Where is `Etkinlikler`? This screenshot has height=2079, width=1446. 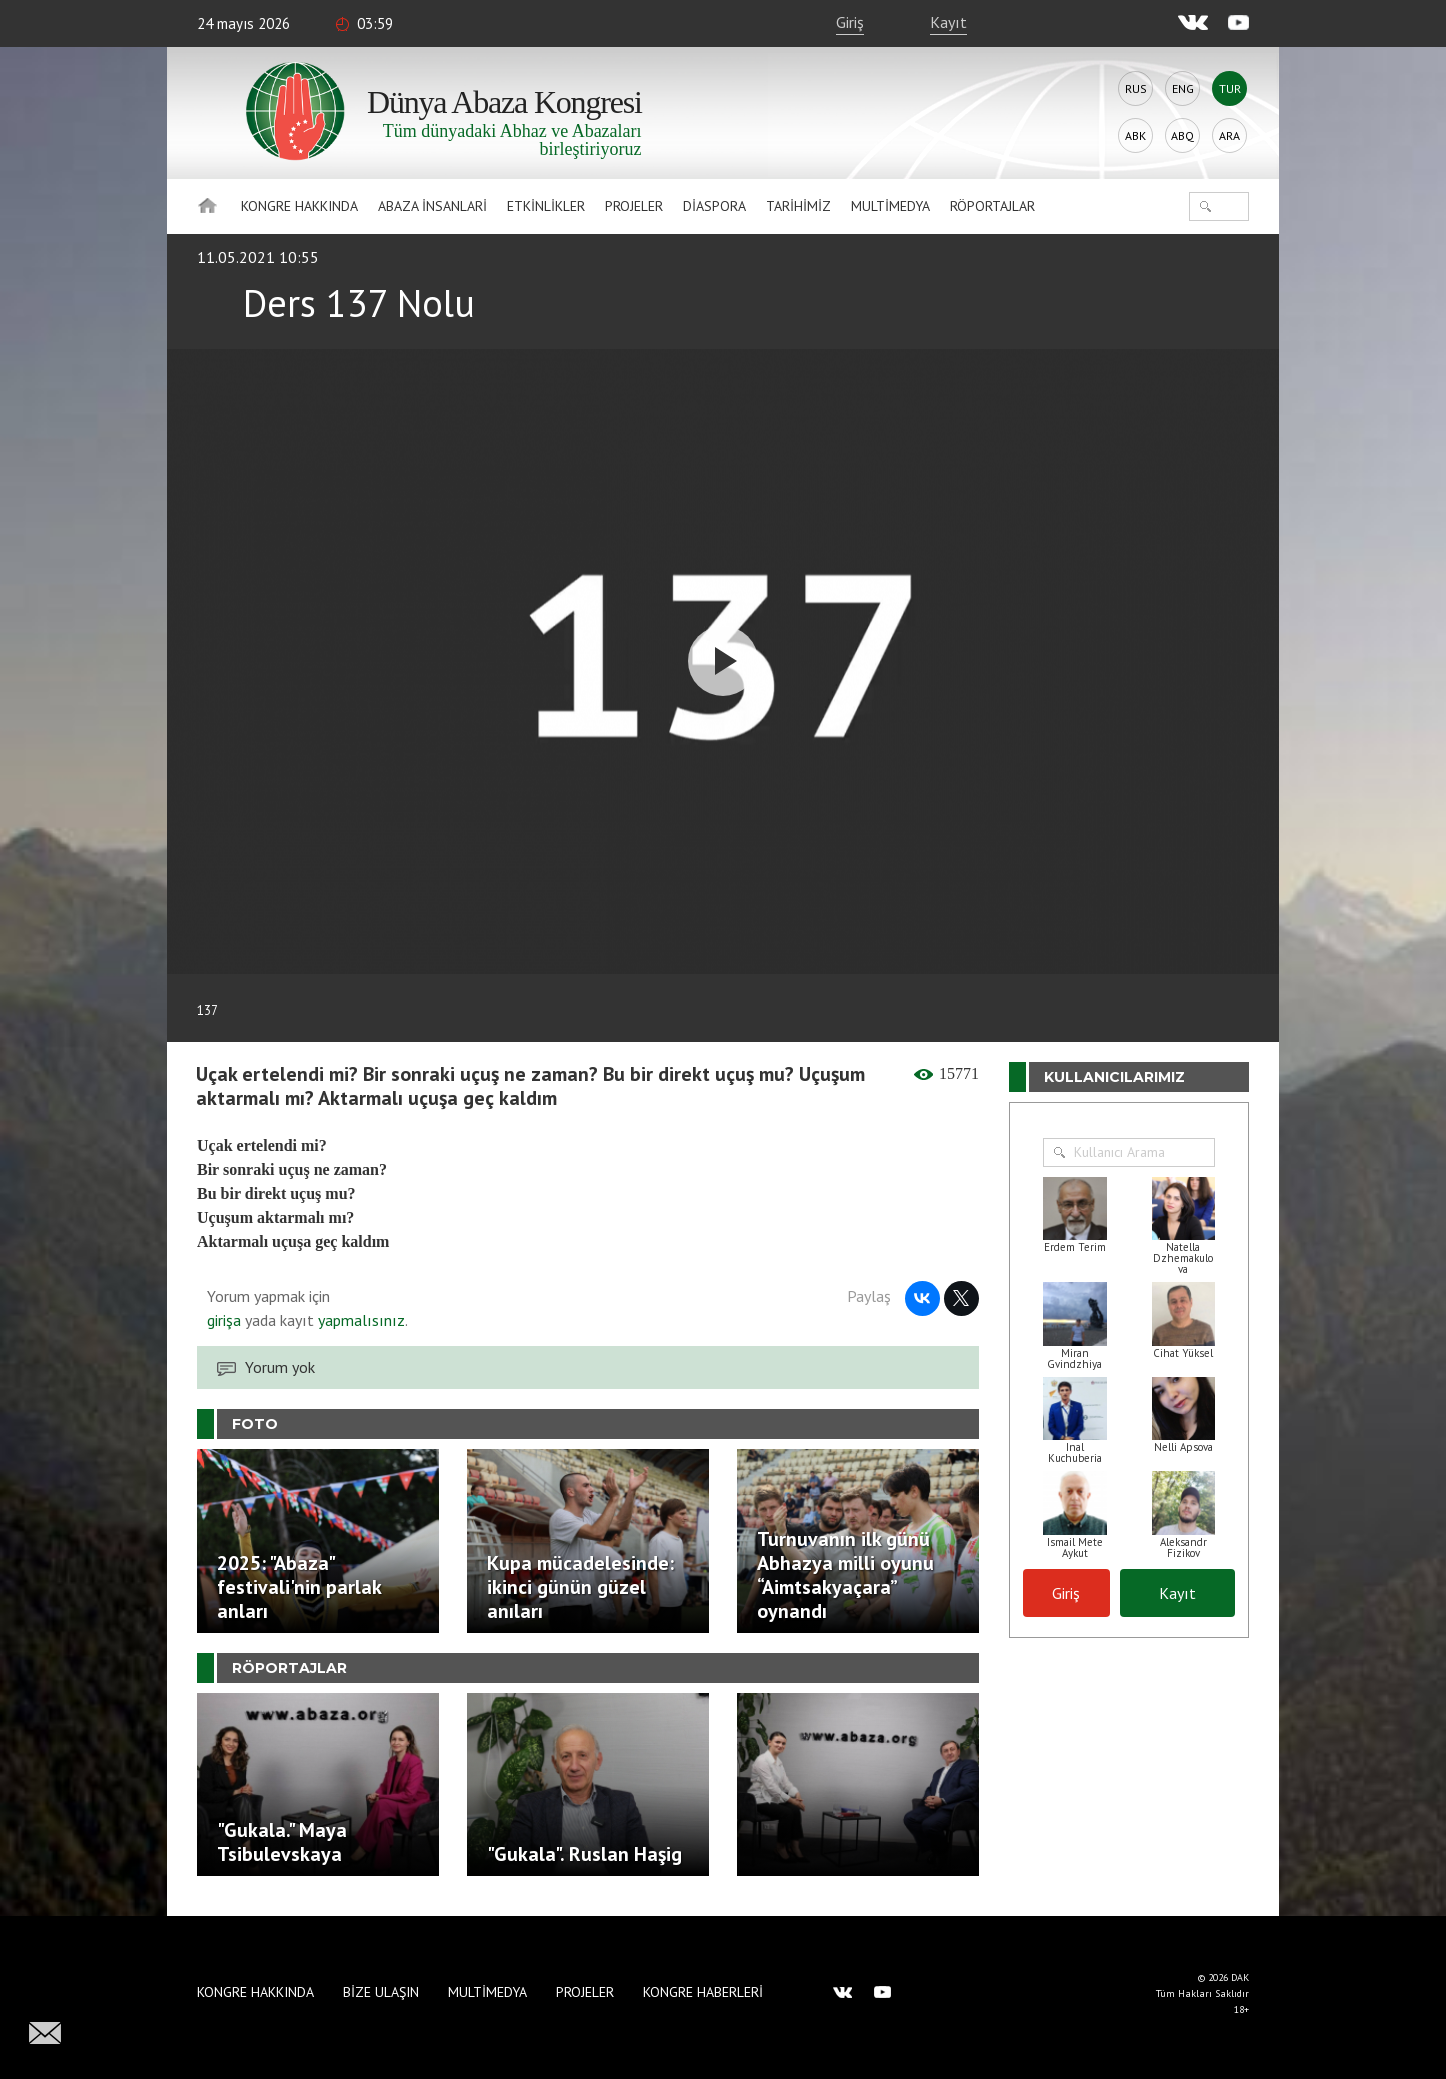
Etkinlikler is located at coordinates (546, 206).